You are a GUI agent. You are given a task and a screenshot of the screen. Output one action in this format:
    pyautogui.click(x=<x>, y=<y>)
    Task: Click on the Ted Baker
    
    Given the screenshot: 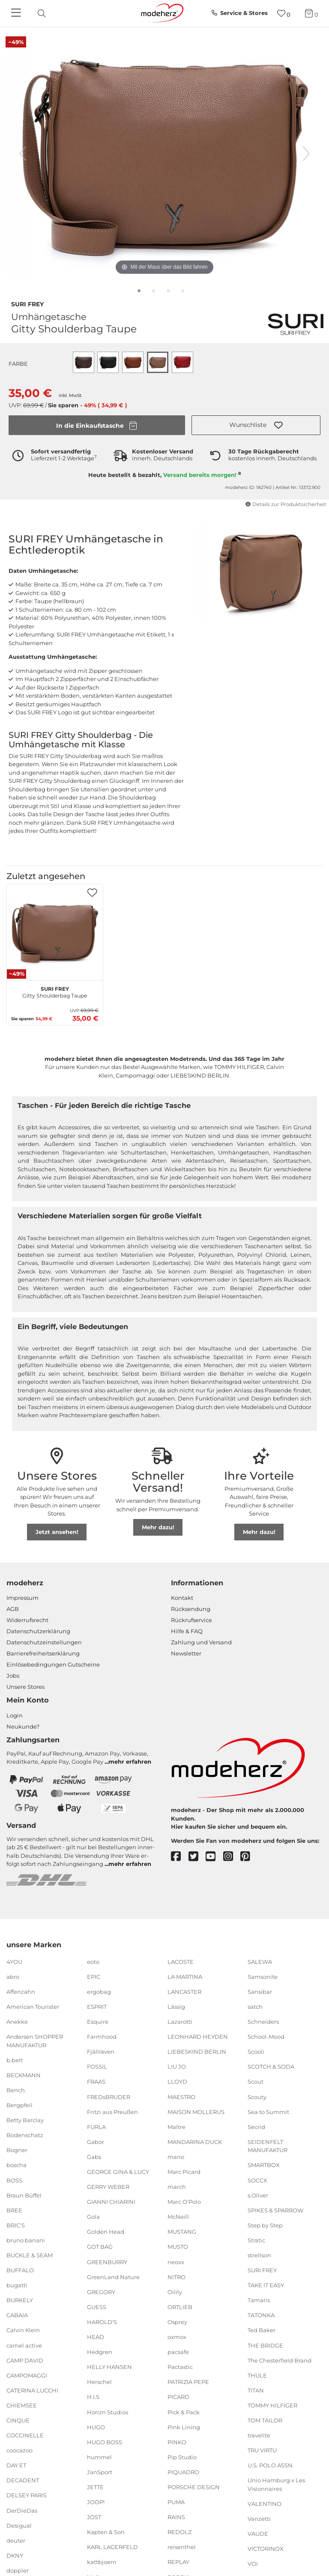 What is the action you would take?
    pyautogui.click(x=261, y=2330)
    